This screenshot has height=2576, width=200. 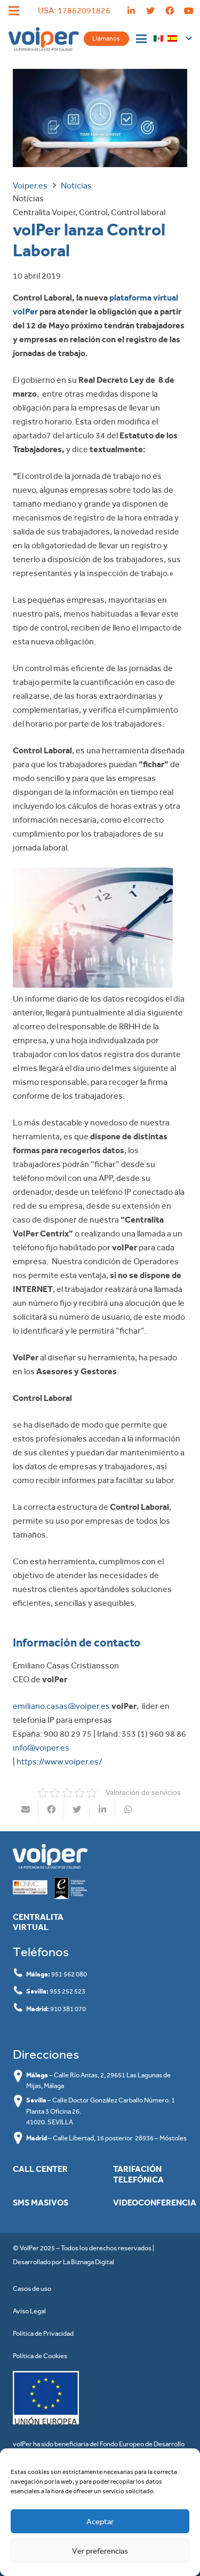 I want to click on 910 381 070, so click(x=68, y=2009).